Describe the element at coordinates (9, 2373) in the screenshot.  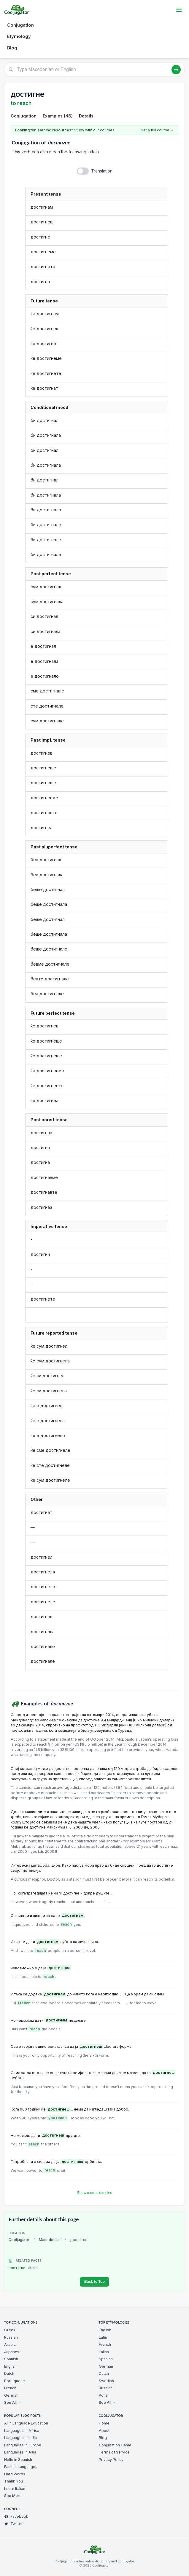
I see `Dutch` at that location.